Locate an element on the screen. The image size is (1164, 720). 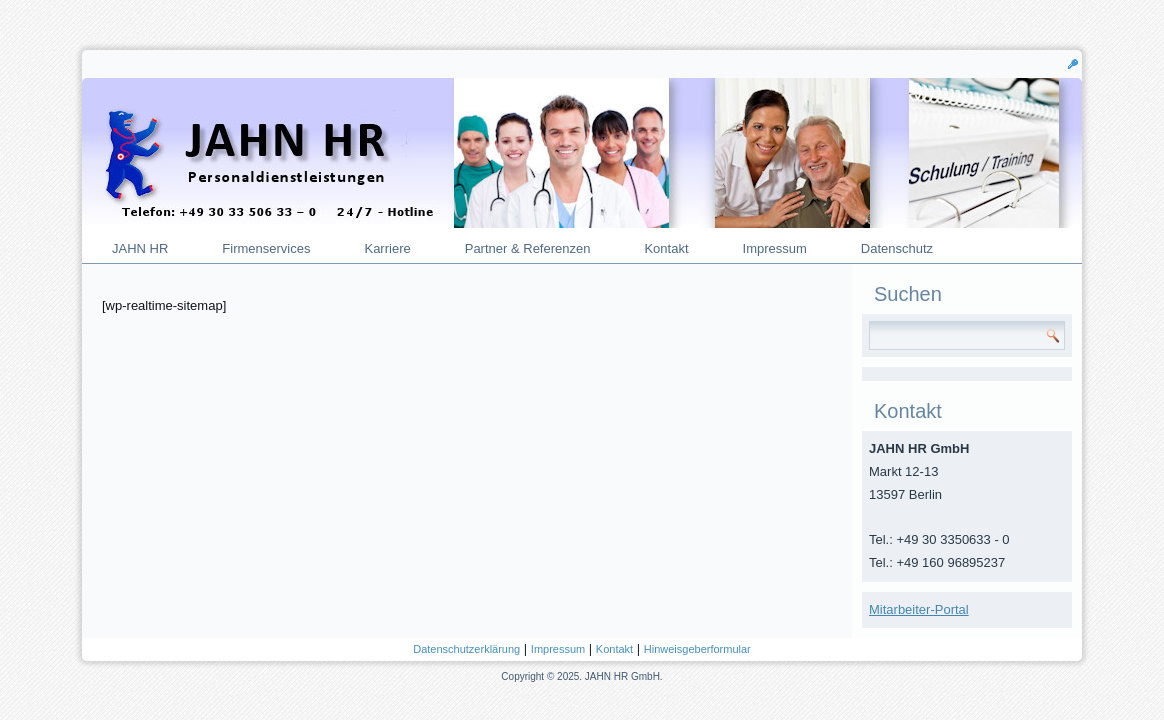
Partner & Referenzen is located at coordinates (528, 248).